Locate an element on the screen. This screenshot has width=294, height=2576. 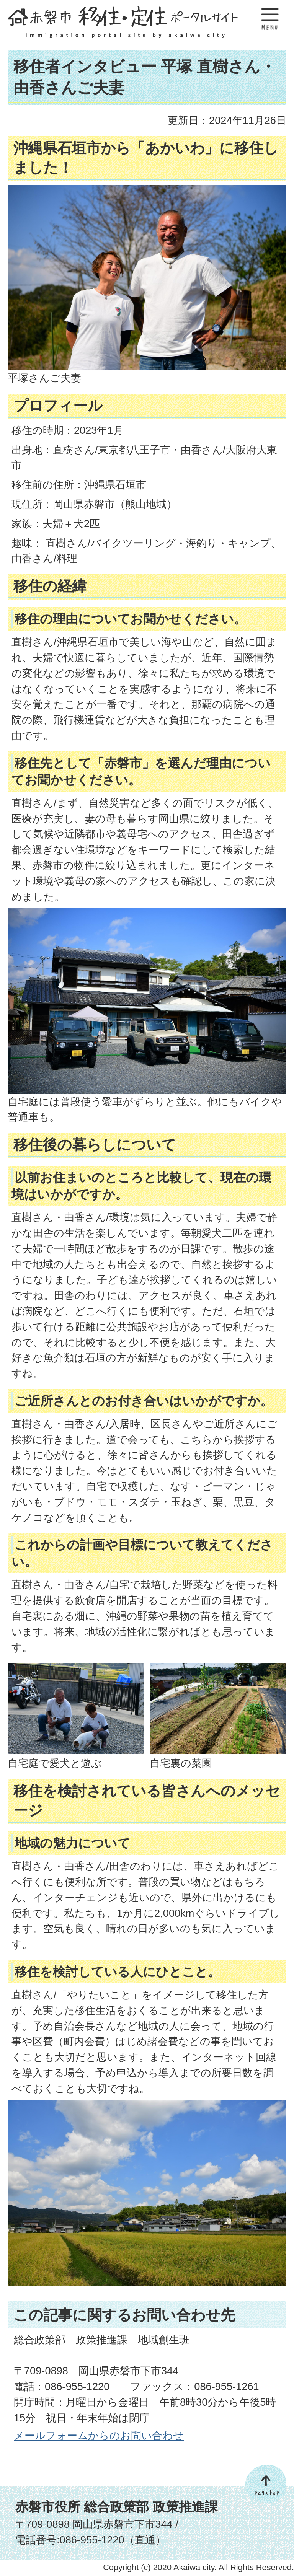
メールフォームからのお問い合わせ is located at coordinates (99, 2435).